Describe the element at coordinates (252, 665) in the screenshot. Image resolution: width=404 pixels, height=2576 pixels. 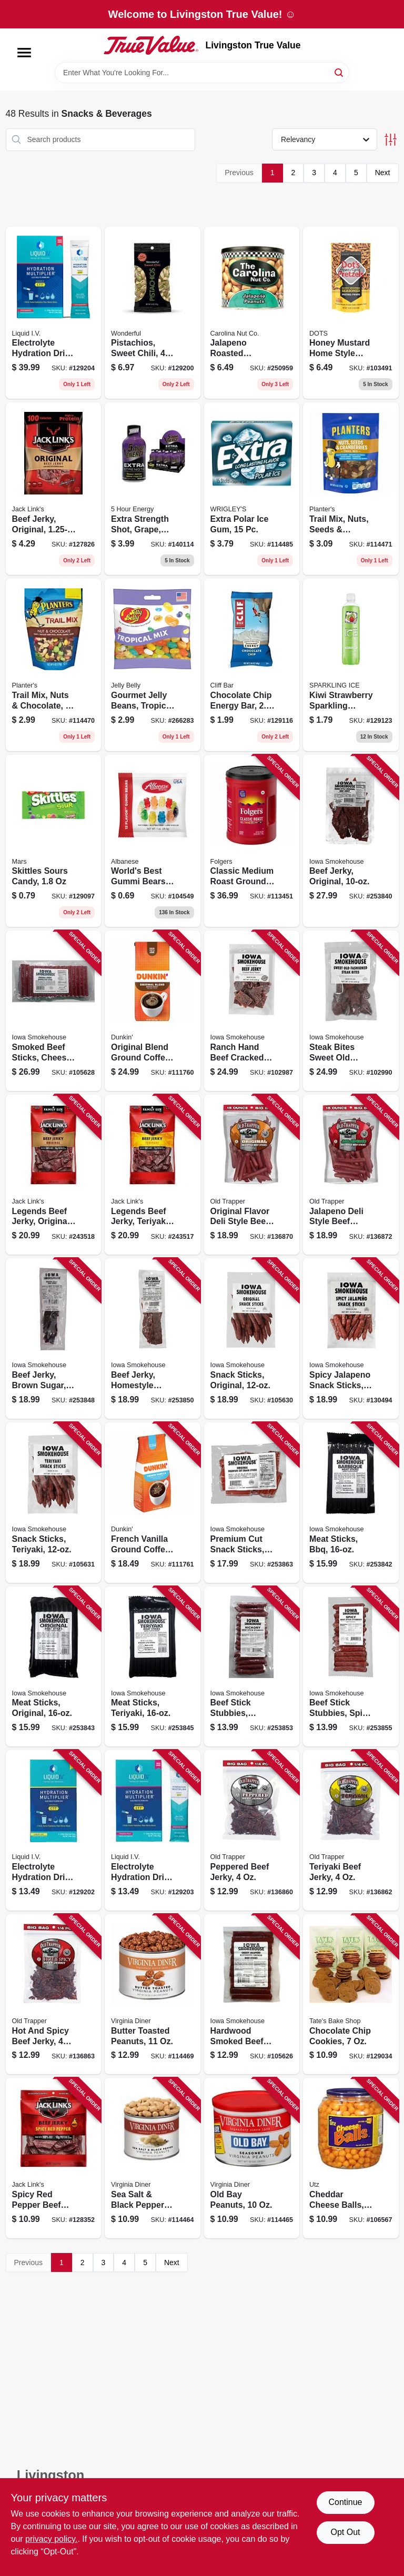
I see `[Go to chocolate-chip-energy-bar-722252100900 product page]` at that location.